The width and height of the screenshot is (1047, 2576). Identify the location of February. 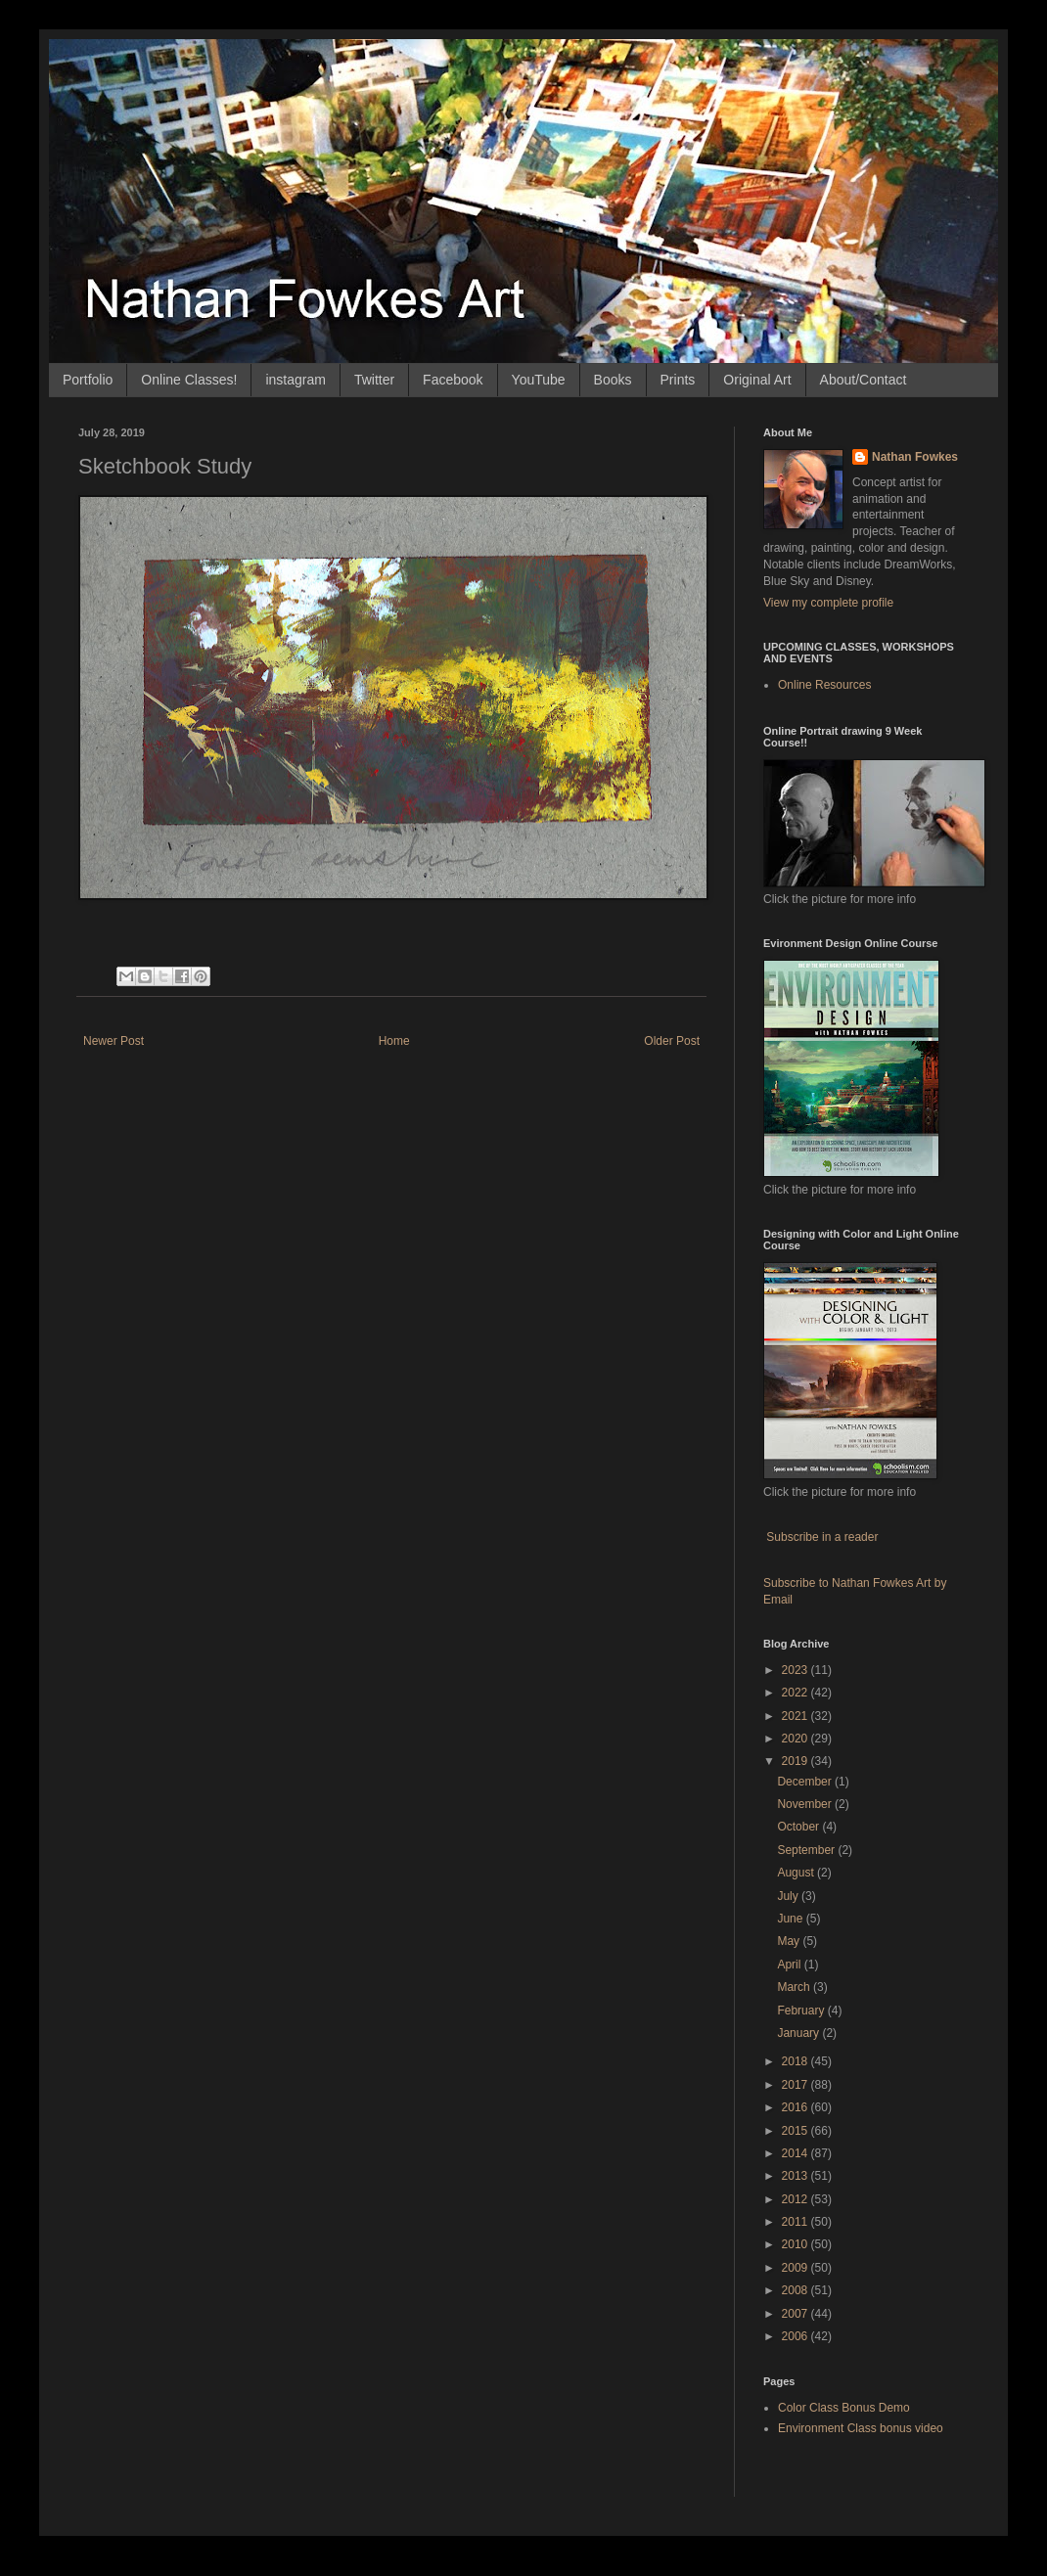
(802, 2010).